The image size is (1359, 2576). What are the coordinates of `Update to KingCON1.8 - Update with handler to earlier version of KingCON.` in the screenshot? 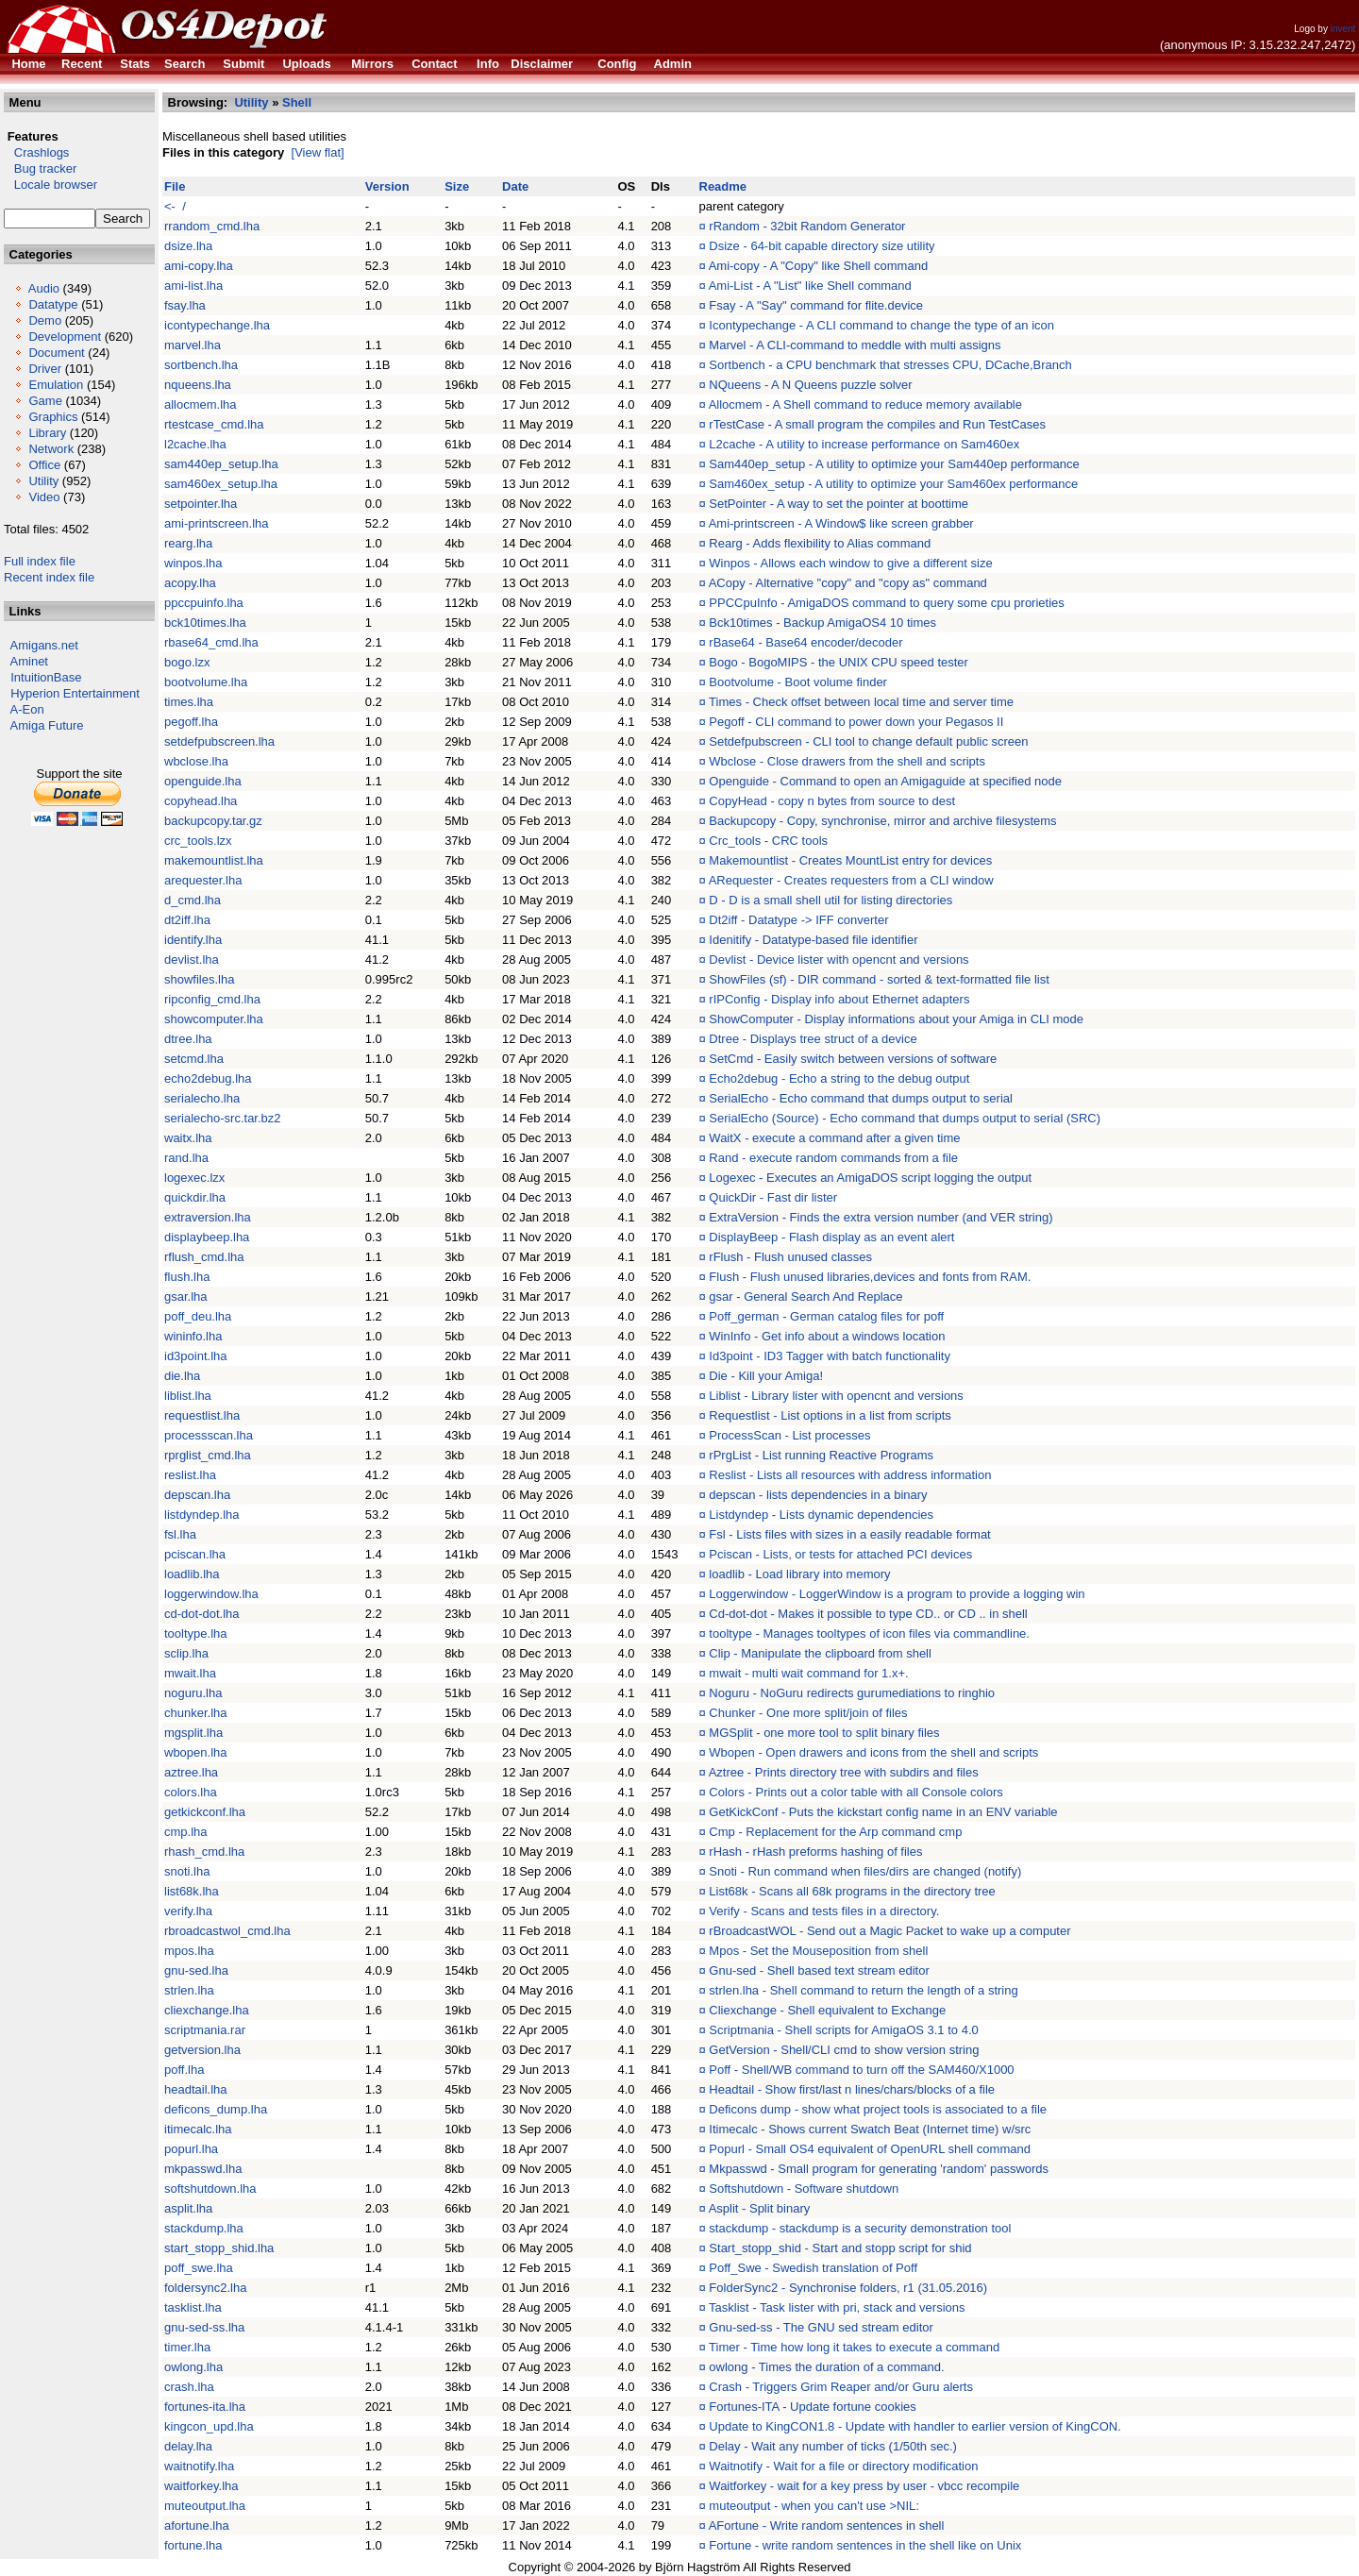 It's located at (914, 2426).